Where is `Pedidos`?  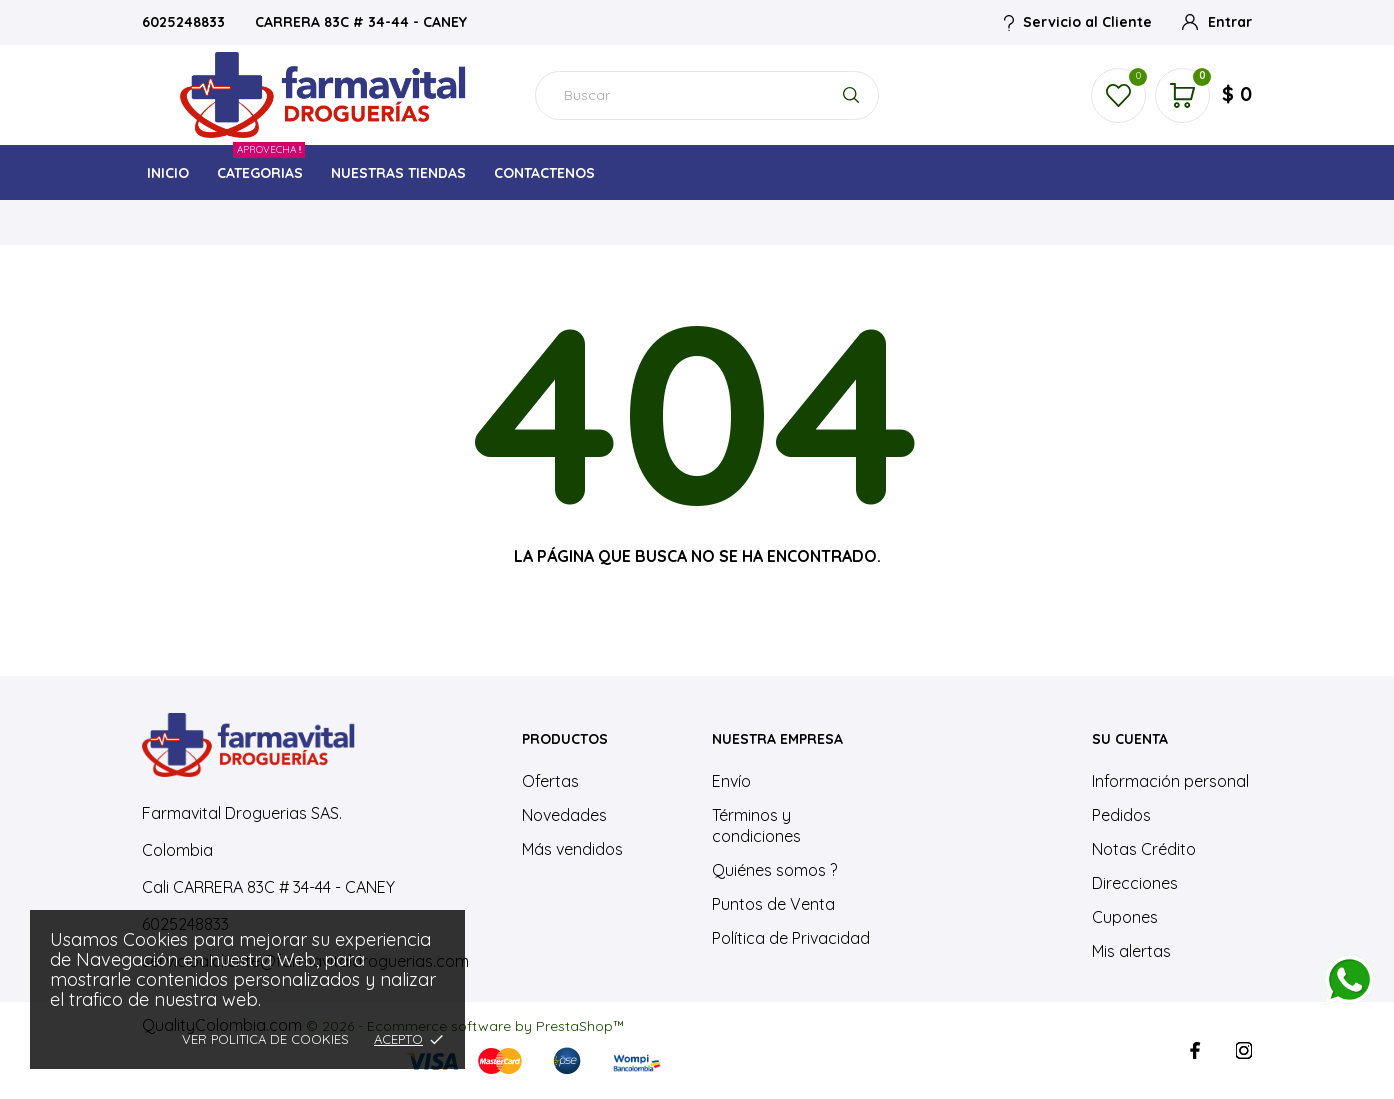 Pedidos is located at coordinates (1121, 815).